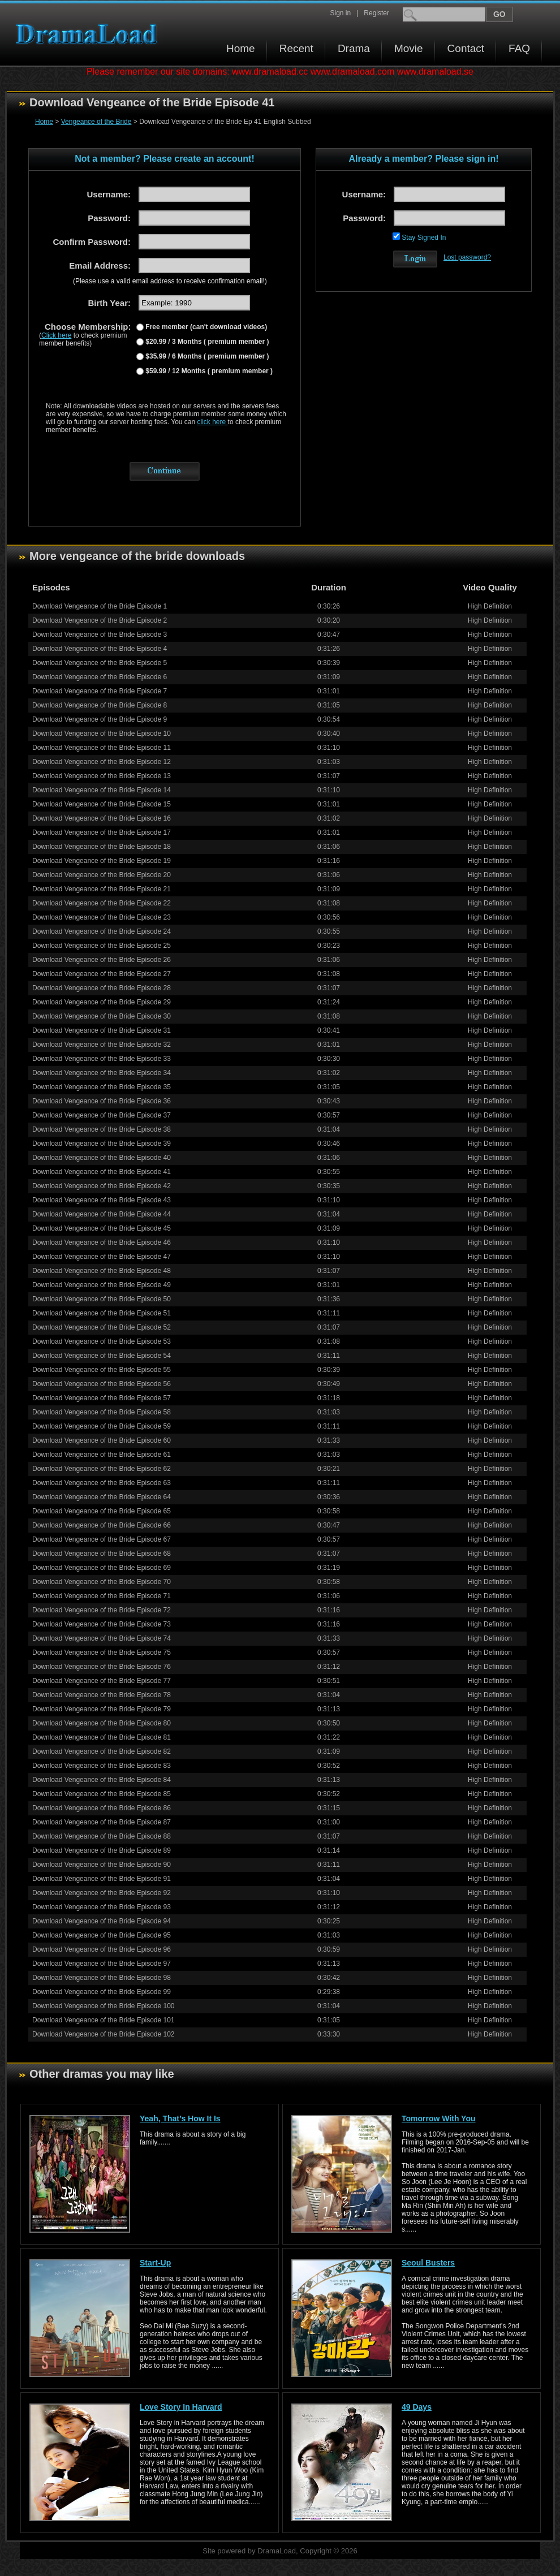  I want to click on Home, so click(240, 48).